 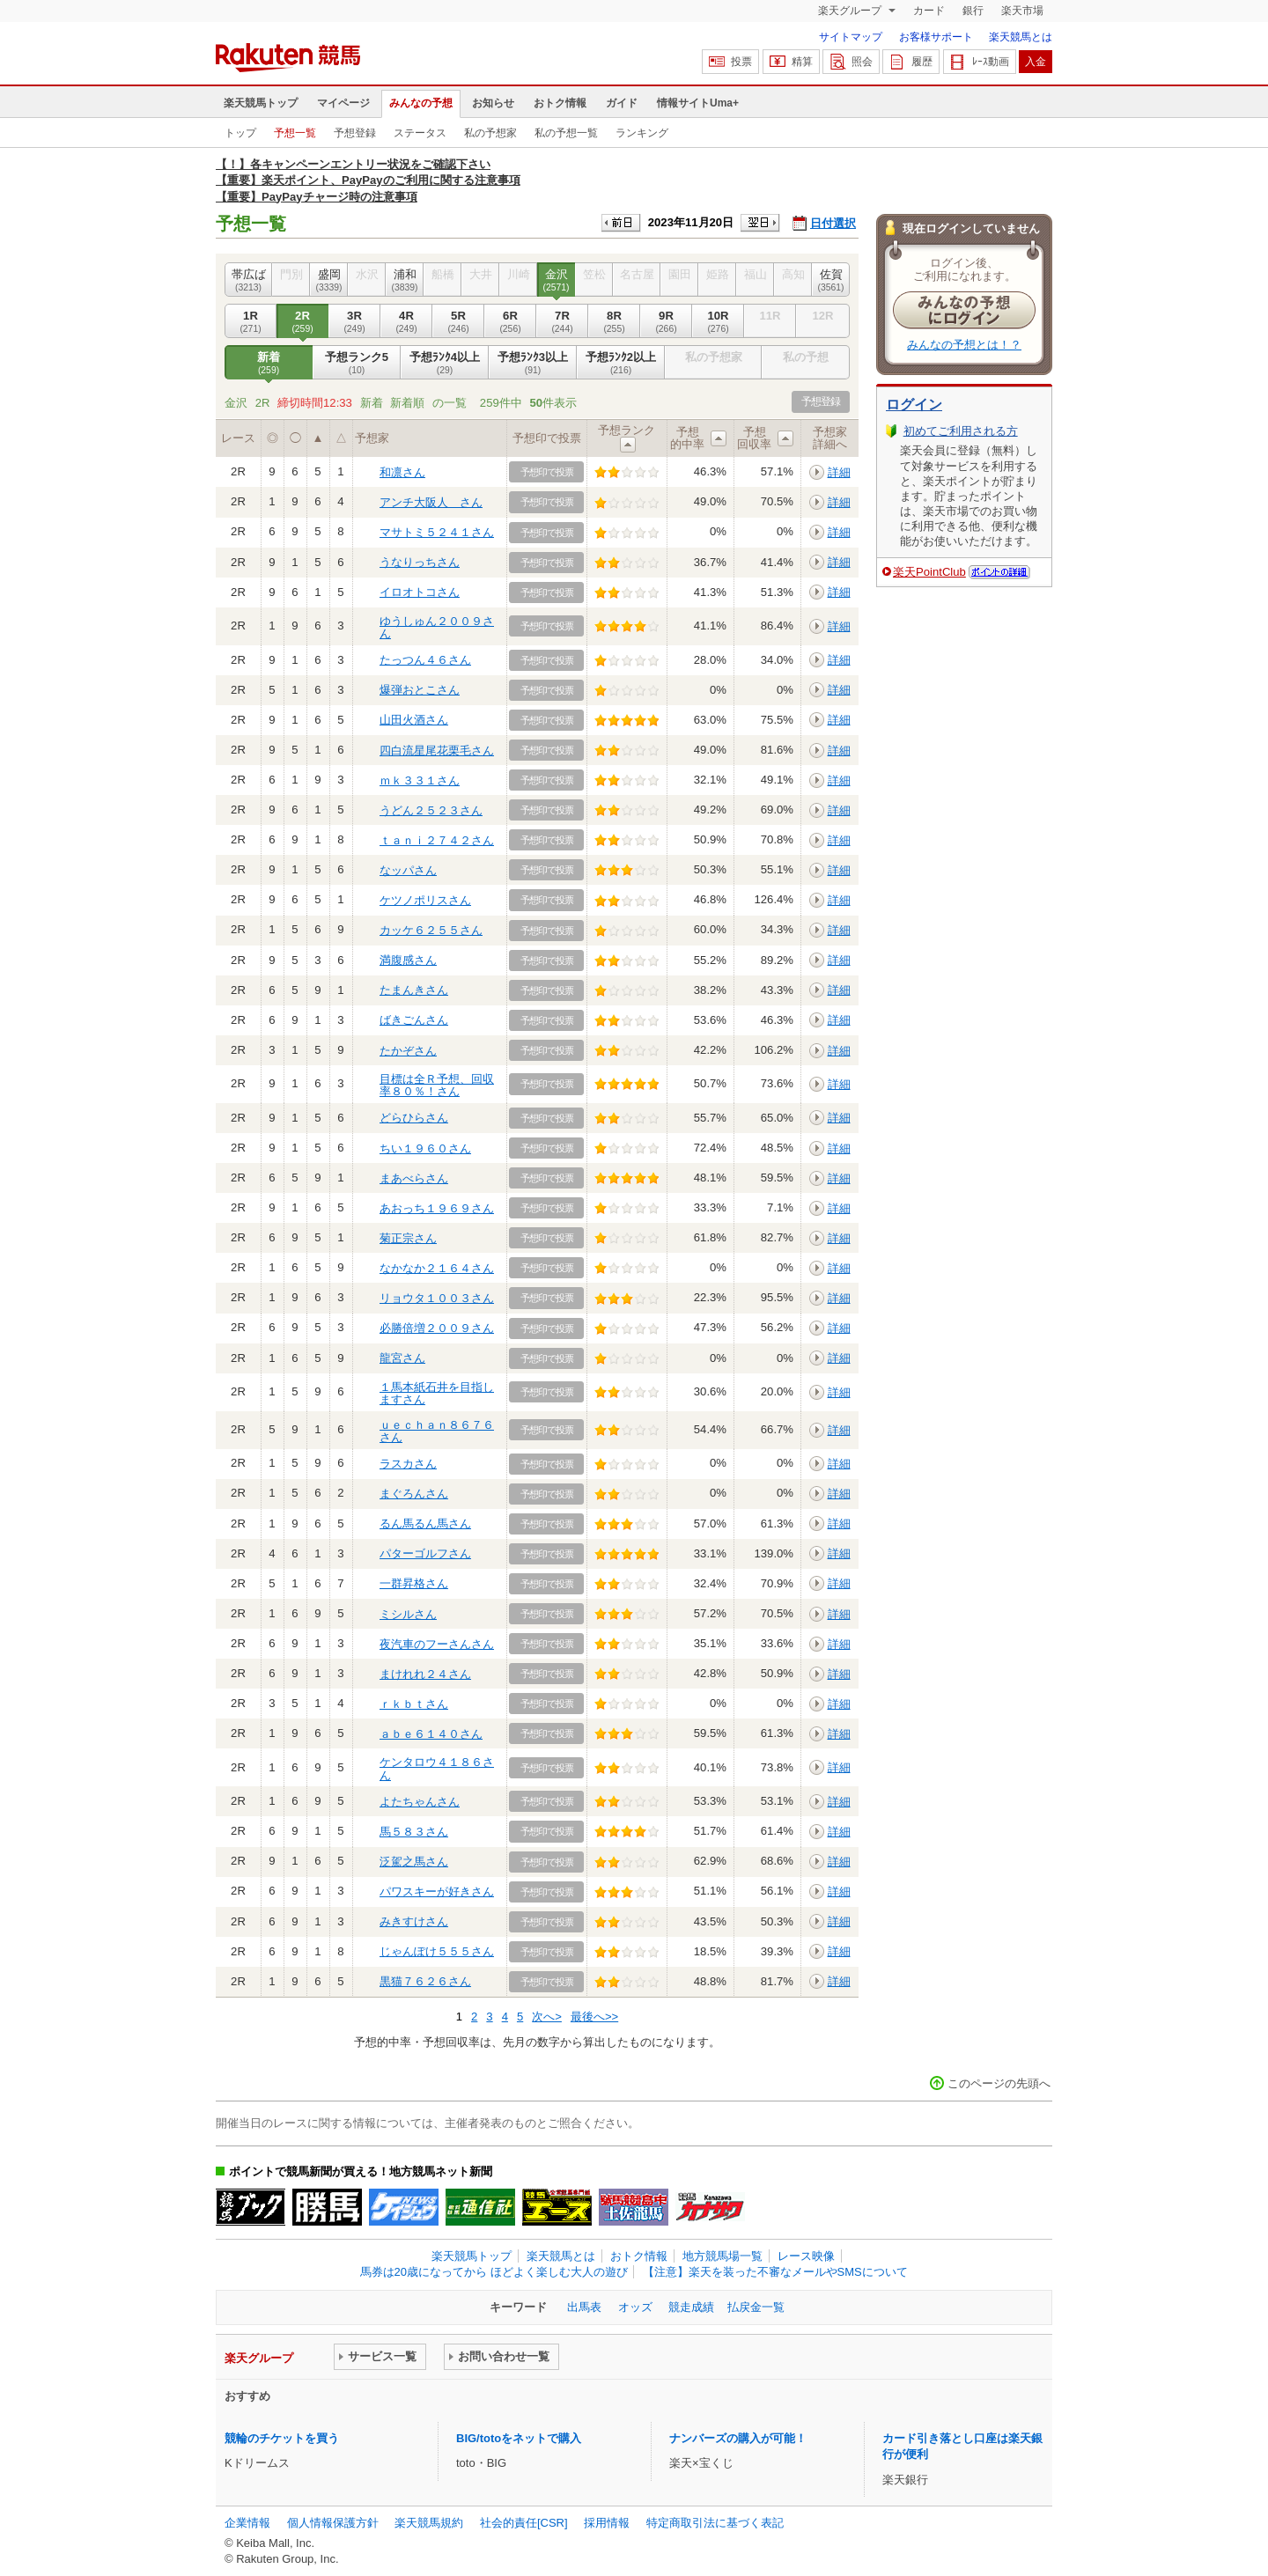 What do you see at coordinates (437, 1085) in the screenshot?
I see `目標は全Ｒ予想、回収率８０％！さん` at bounding box center [437, 1085].